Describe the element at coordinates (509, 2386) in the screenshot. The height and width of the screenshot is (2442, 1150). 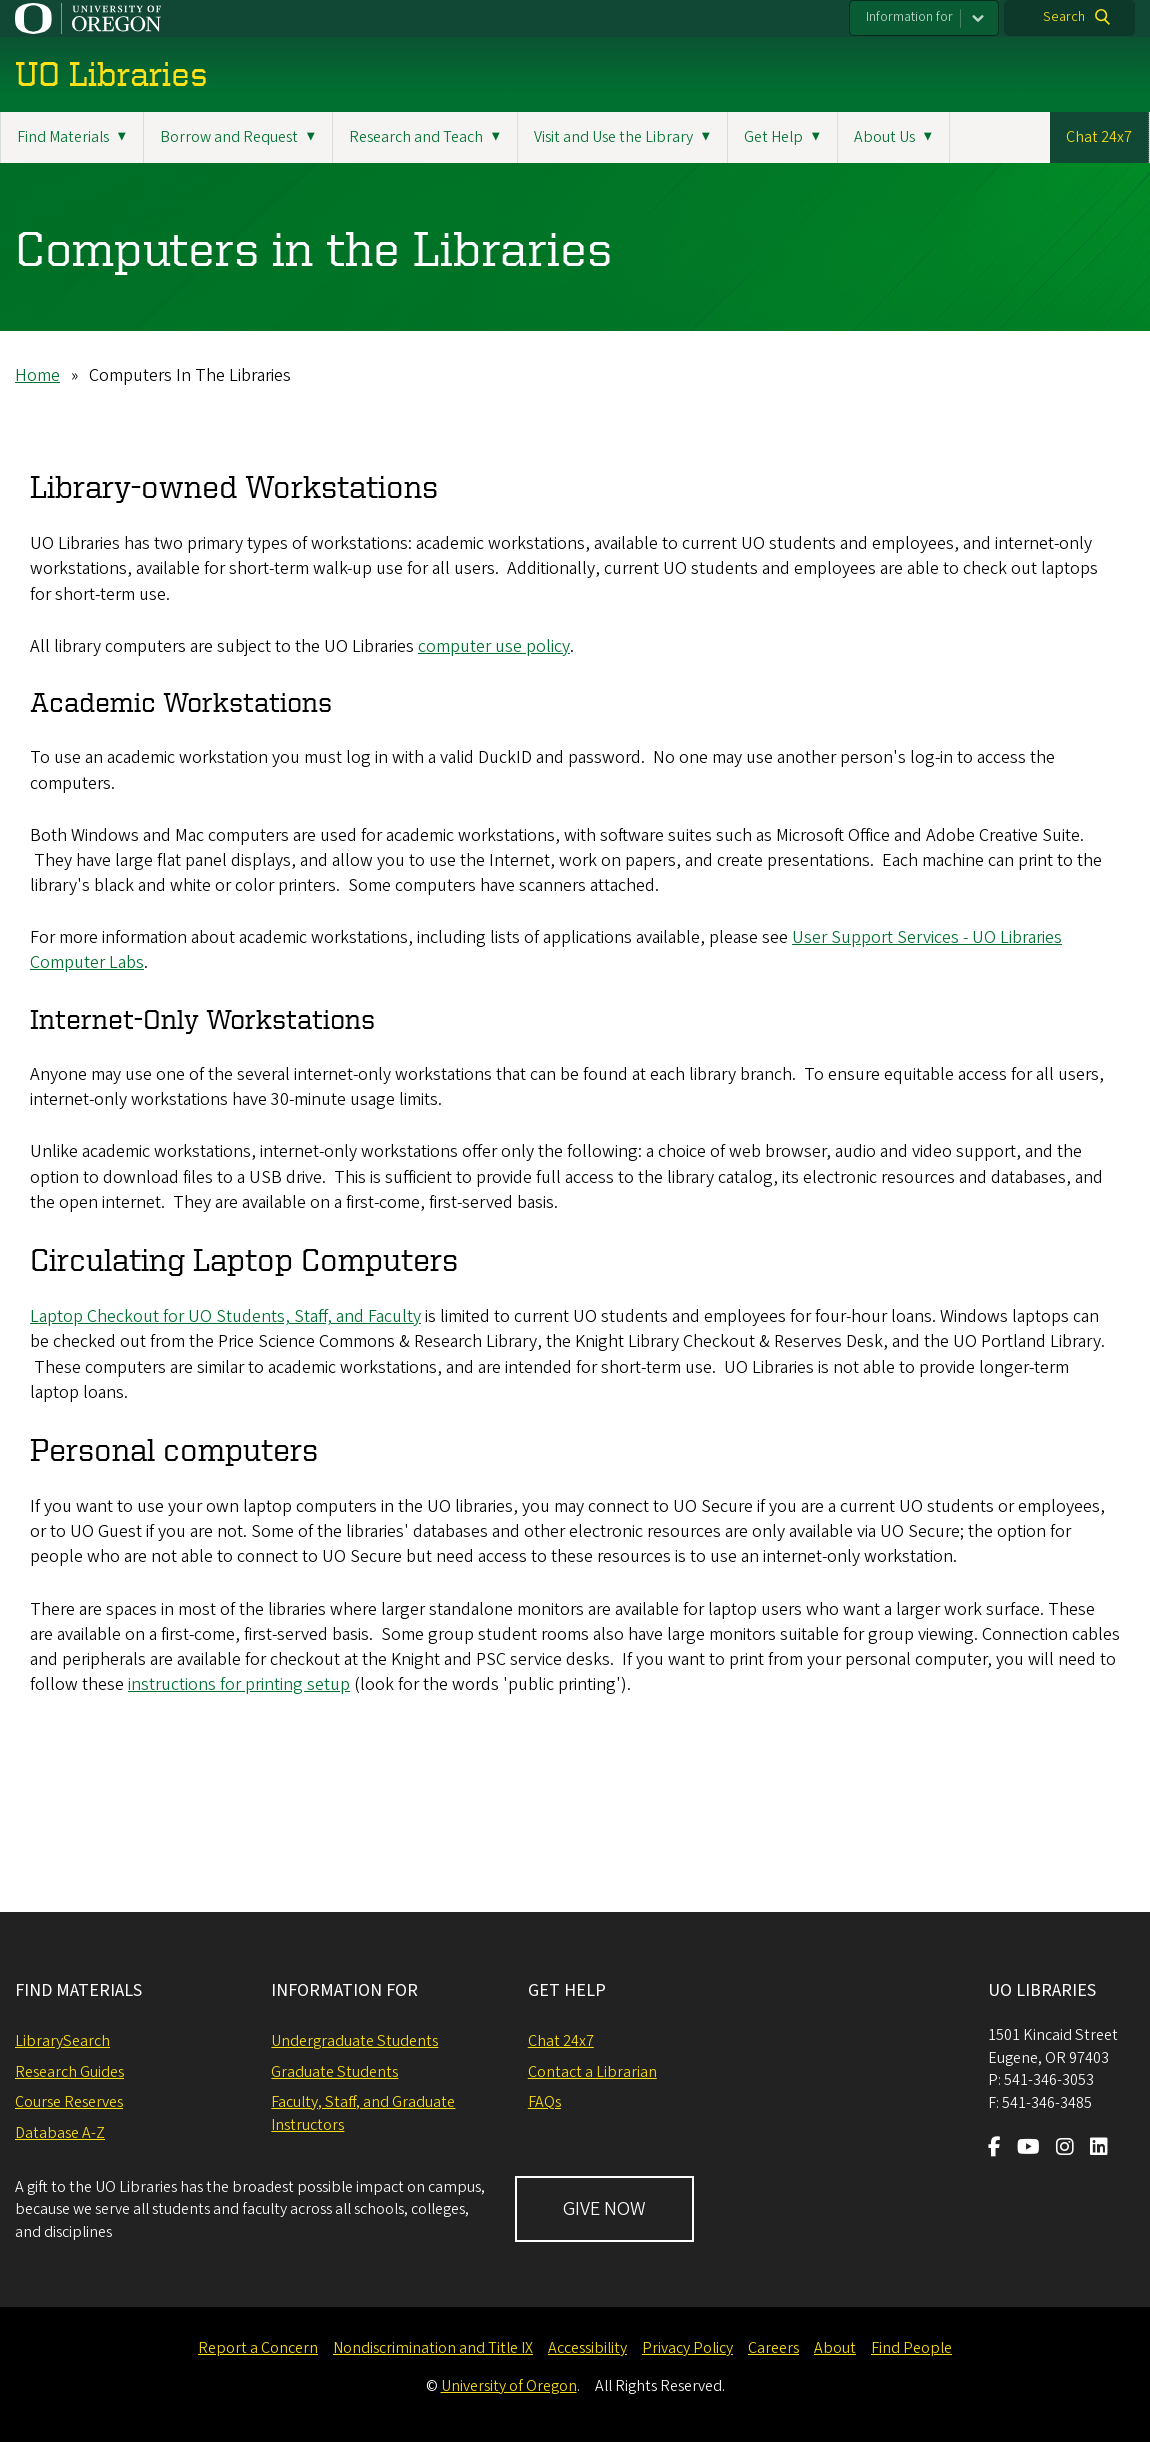
I see `University of Oregon` at that location.